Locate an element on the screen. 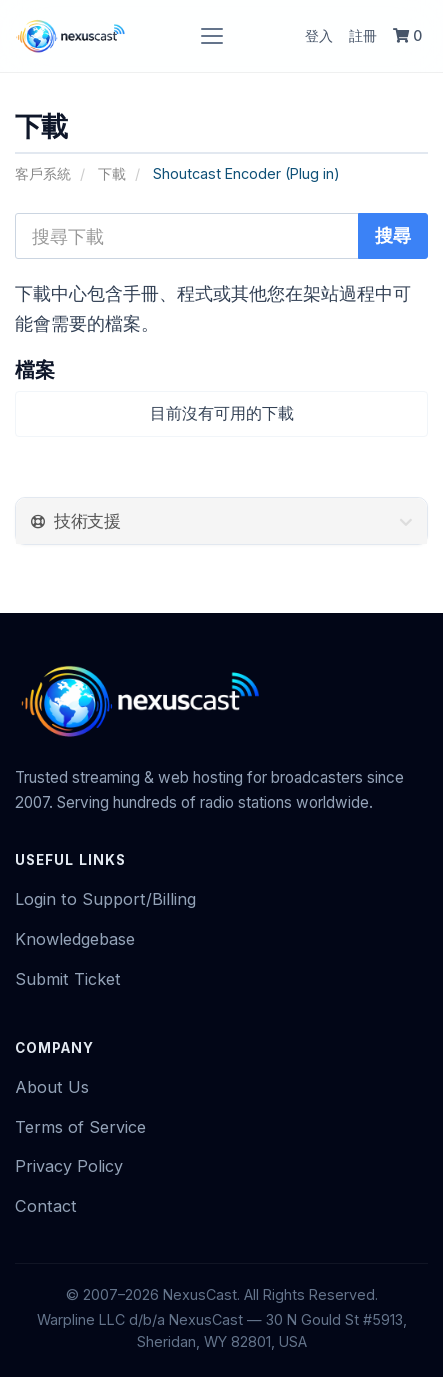 This screenshot has width=443, height=1377. Privacy Policy is located at coordinates (69, 1166).